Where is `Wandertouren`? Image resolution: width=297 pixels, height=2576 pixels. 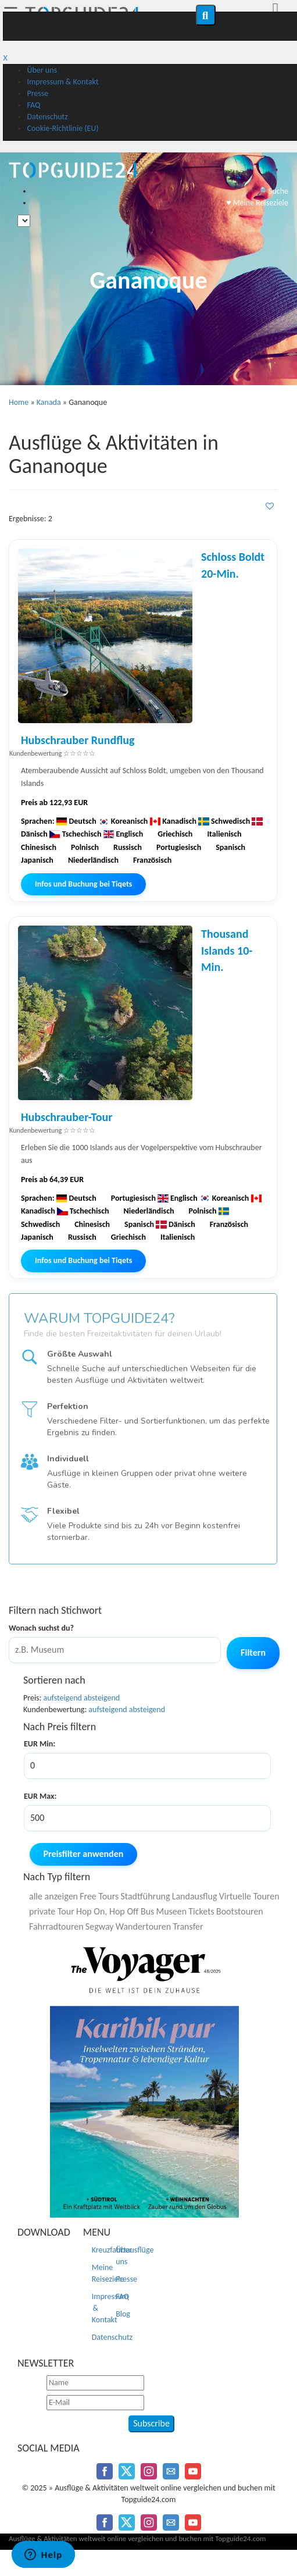
Wandertouren is located at coordinates (143, 1926).